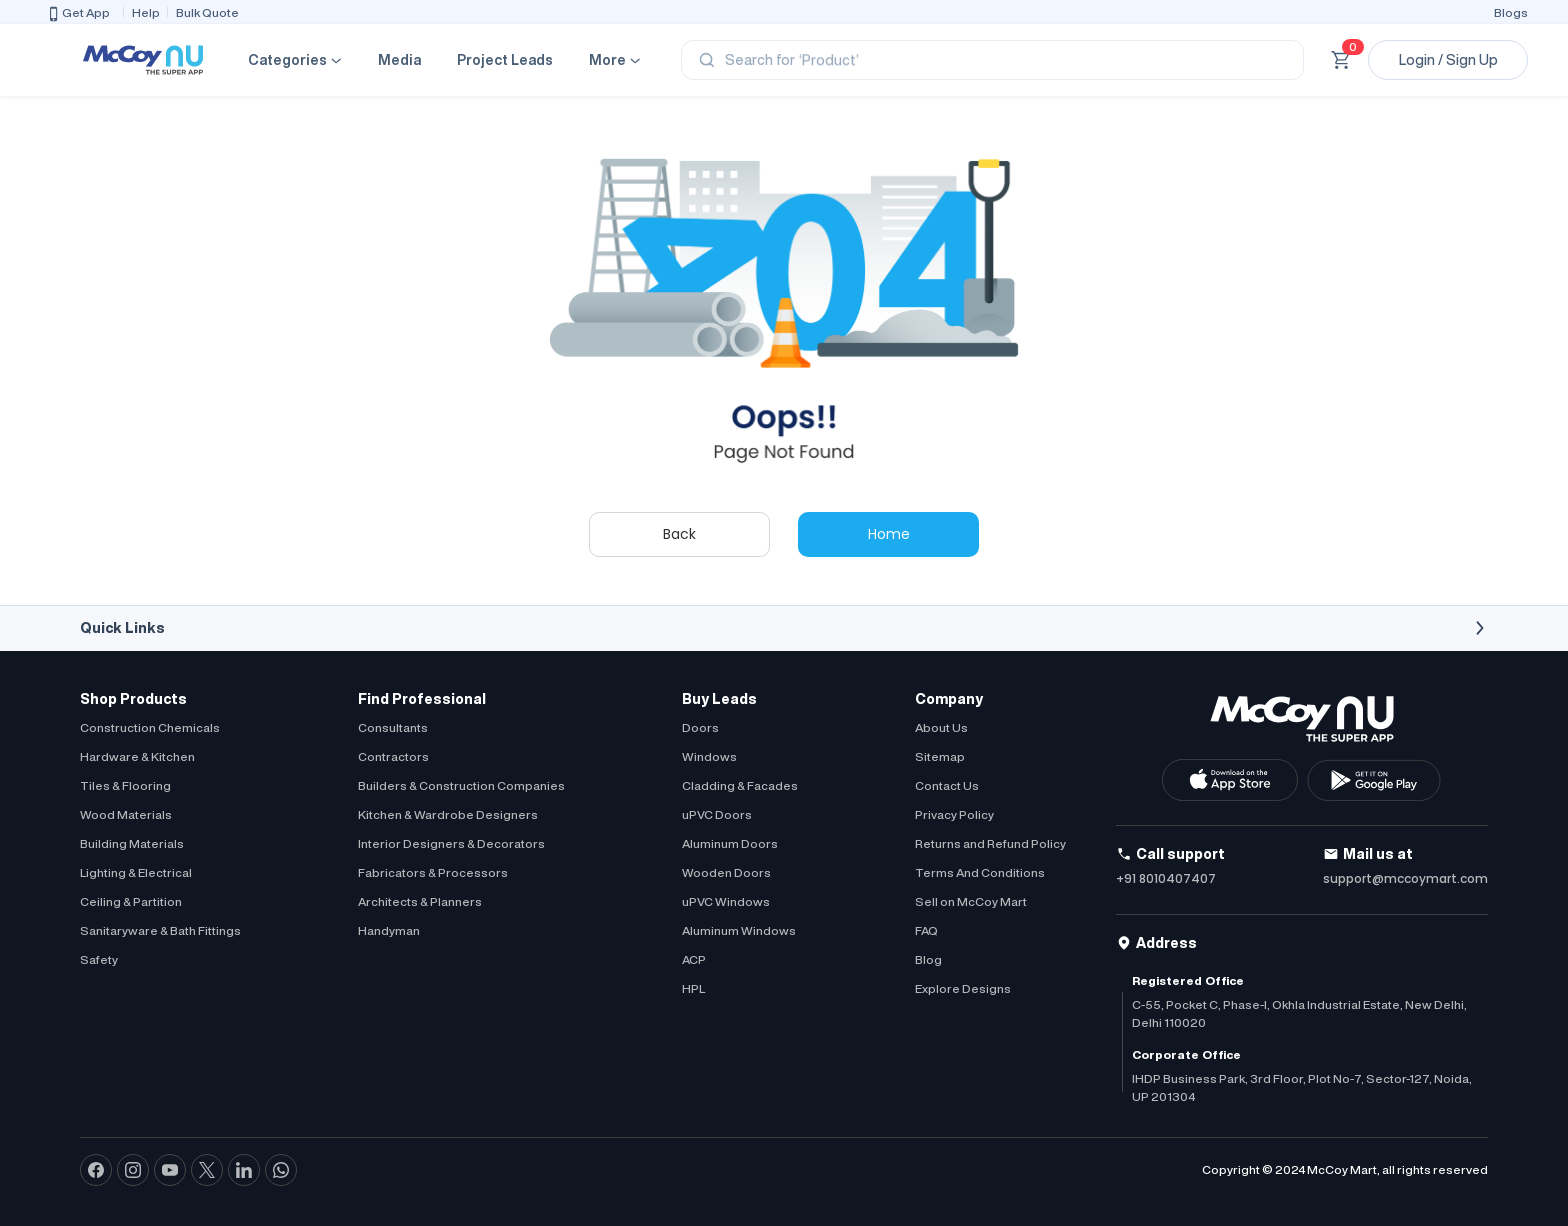 The height and width of the screenshot is (1226, 1568). What do you see at coordinates (131, 901) in the screenshot?
I see `Ceiling & Partition` at bounding box center [131, 901].